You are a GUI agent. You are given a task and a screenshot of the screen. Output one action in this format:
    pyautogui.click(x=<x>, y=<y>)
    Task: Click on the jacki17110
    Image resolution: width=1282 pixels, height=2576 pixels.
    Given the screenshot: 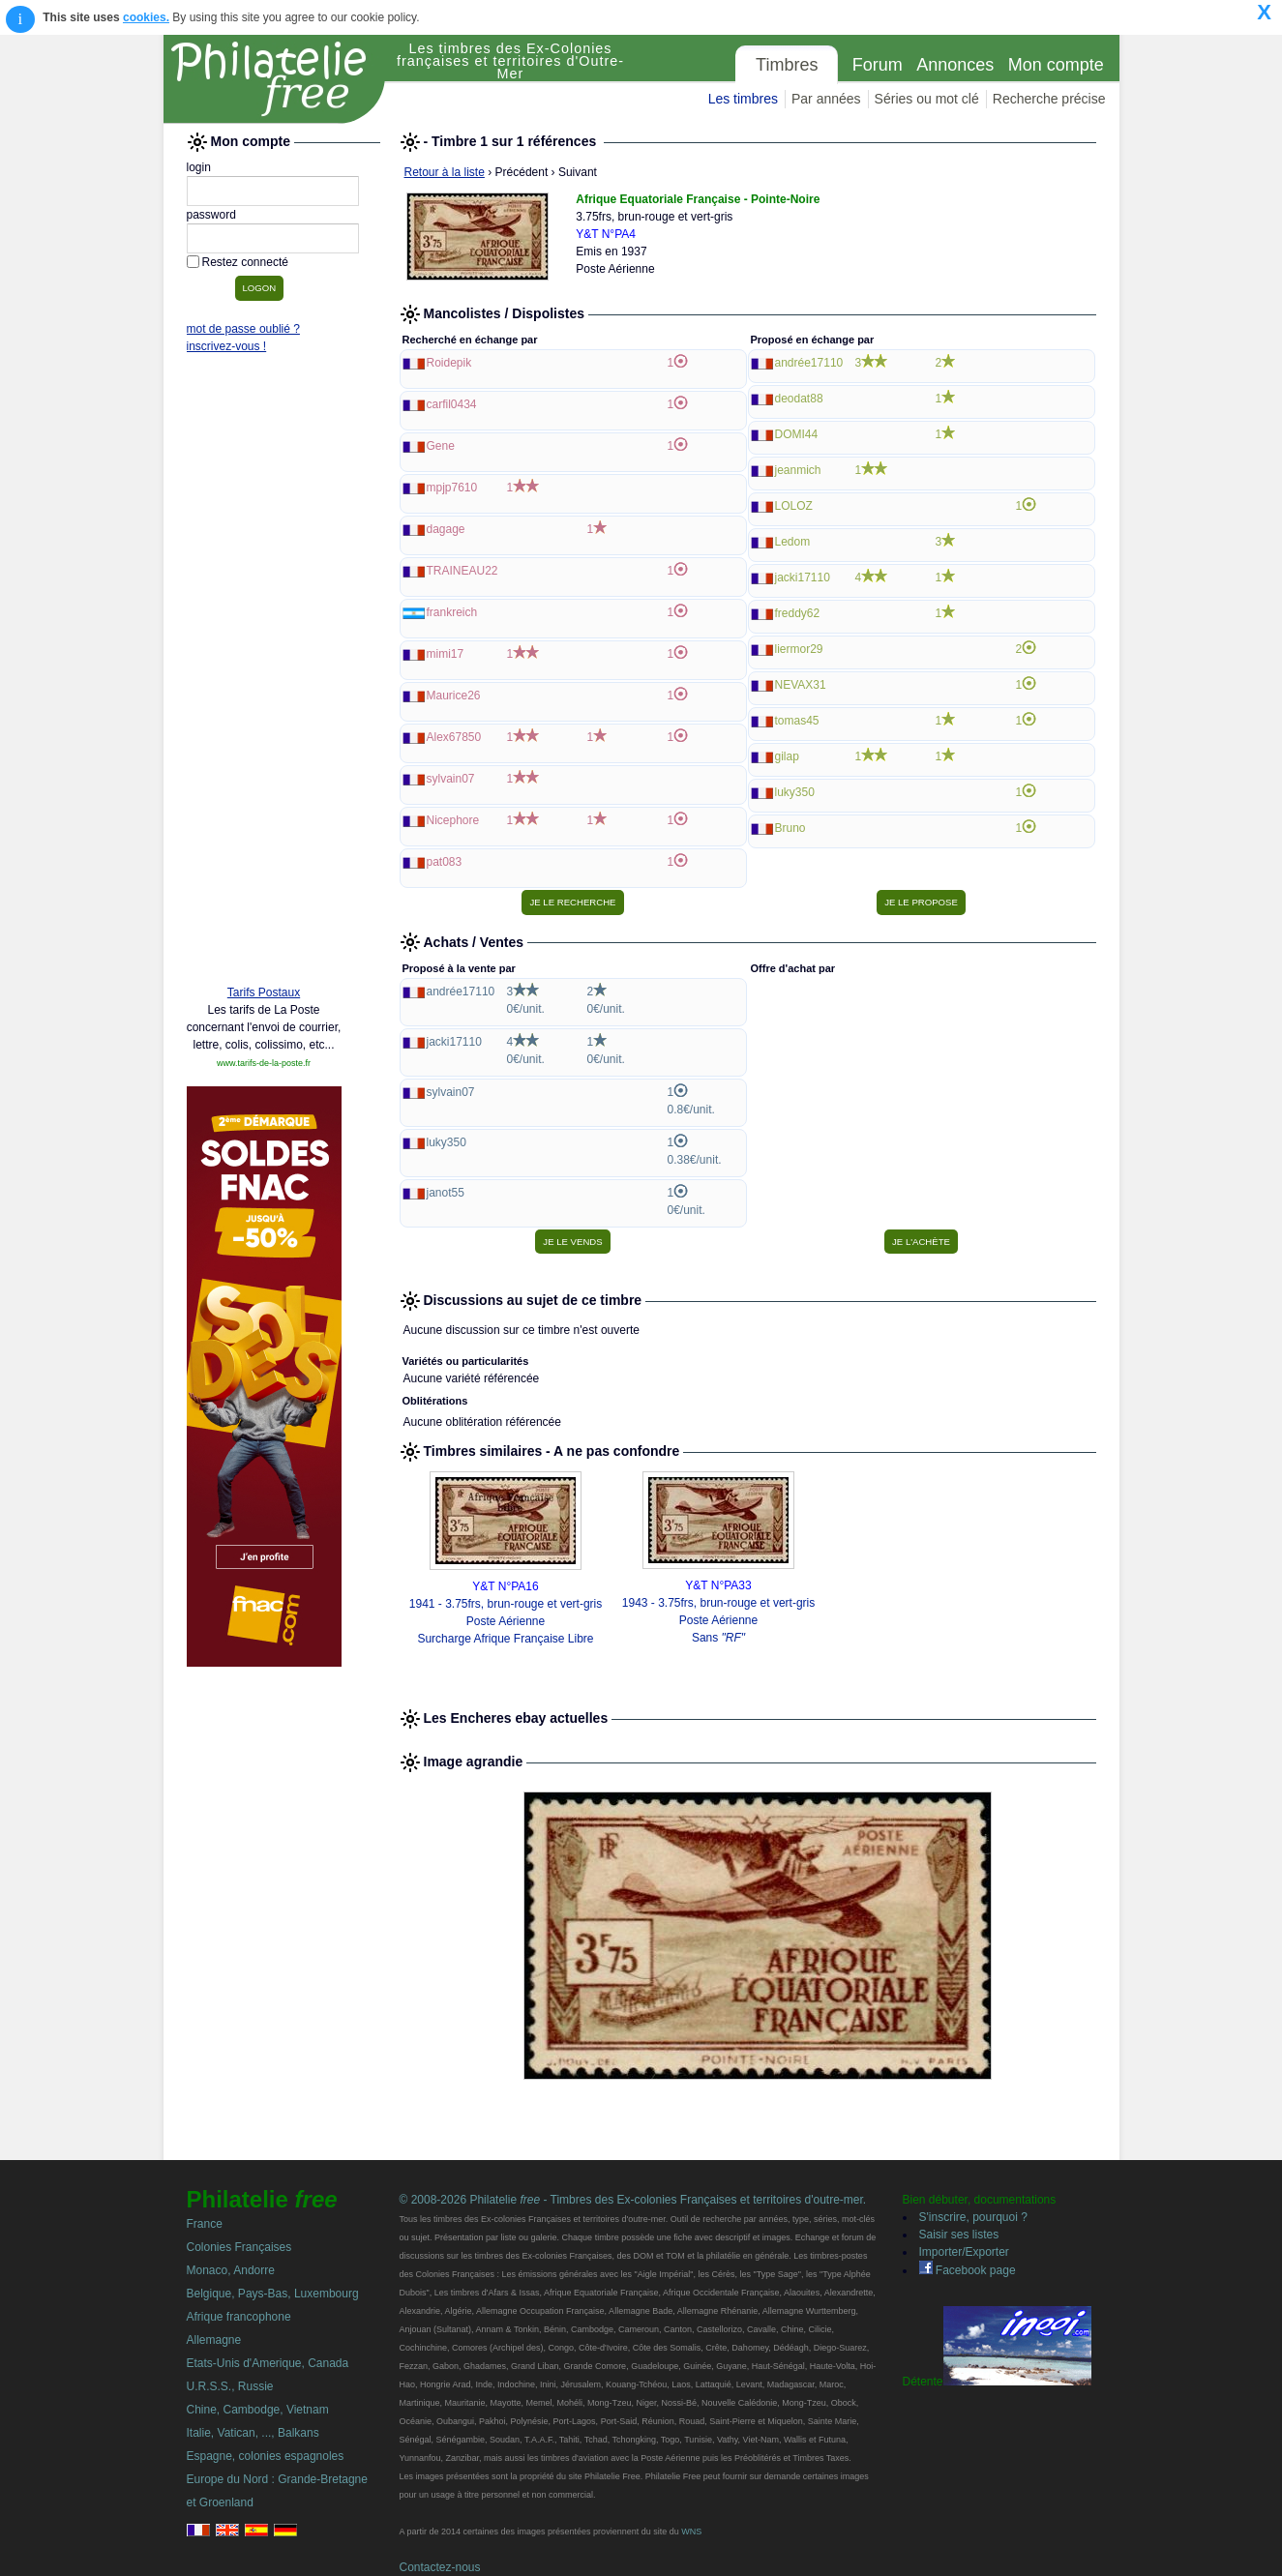 What is the action you would take?
    pyautogui.click(x=802, y=577)
    